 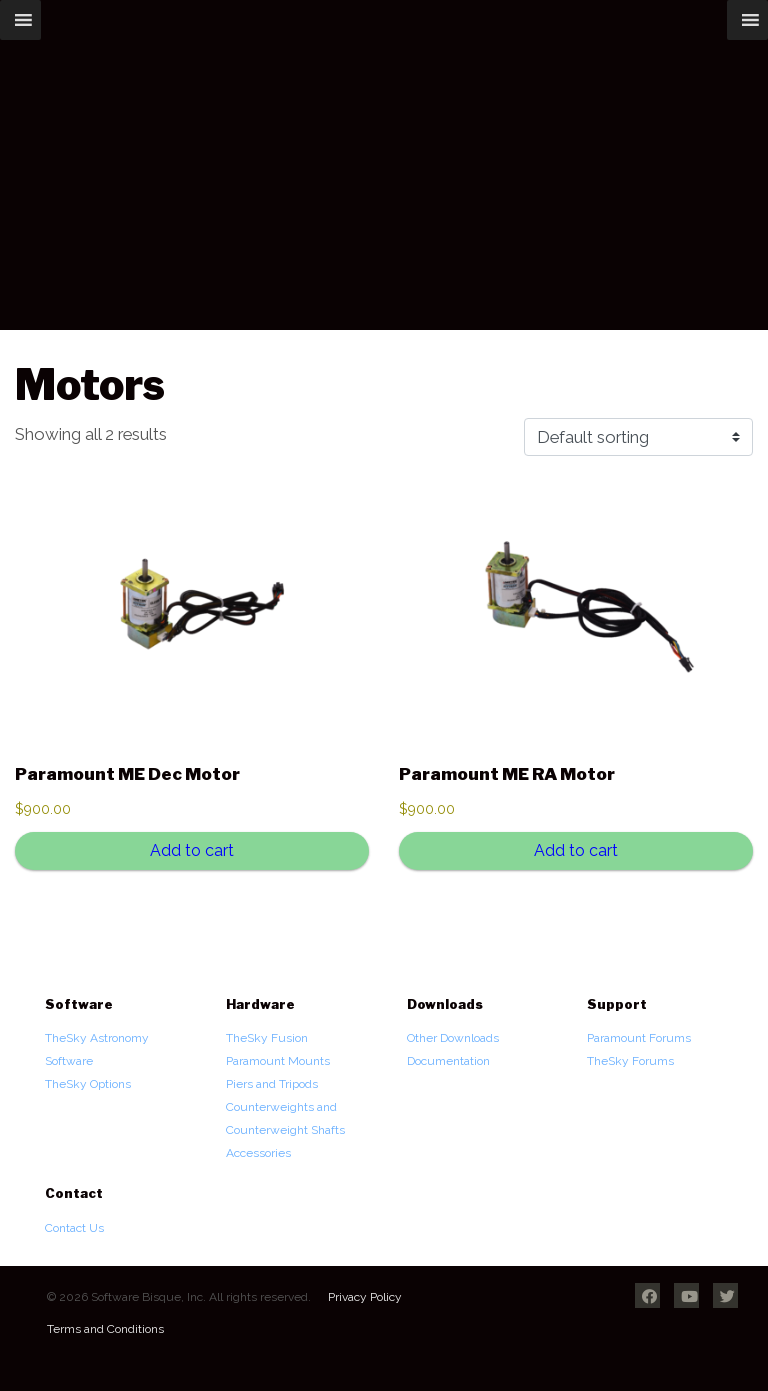 I want to click on Documentation, so click(x=448, y=1061).